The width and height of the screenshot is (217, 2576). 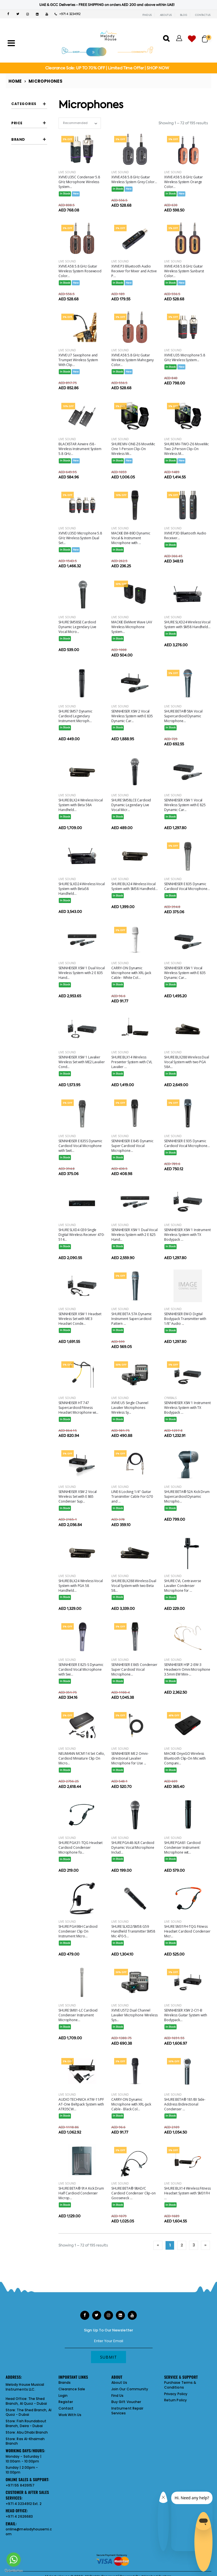 I want to click on LINE 6 Locking 1/4" Guitar Transmitter Cable For G70 and ..., so click(x=132, y=1496).